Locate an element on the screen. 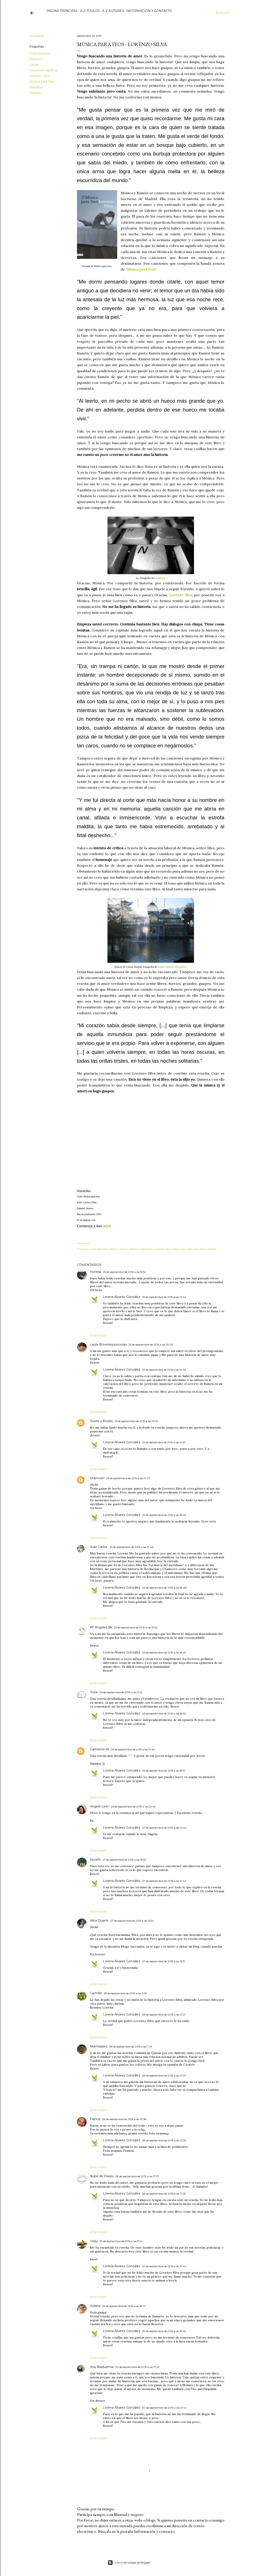 The width and height of the screenshot is (258, 2576). 26 de septiembre de 2015 a las 23:42 is located at coordinates (133, 1806).